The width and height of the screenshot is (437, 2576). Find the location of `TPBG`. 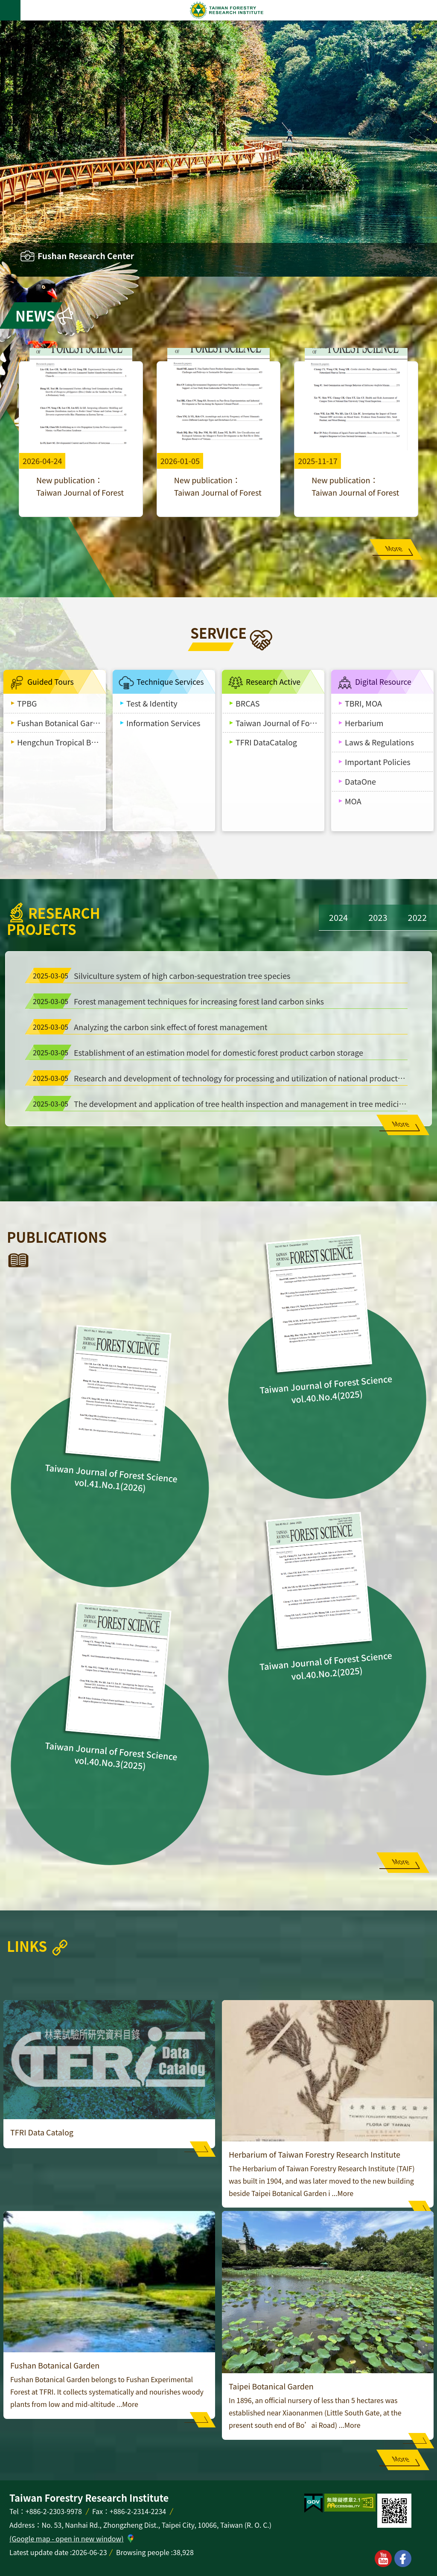

TPBG is located at coordinates (27, 703).